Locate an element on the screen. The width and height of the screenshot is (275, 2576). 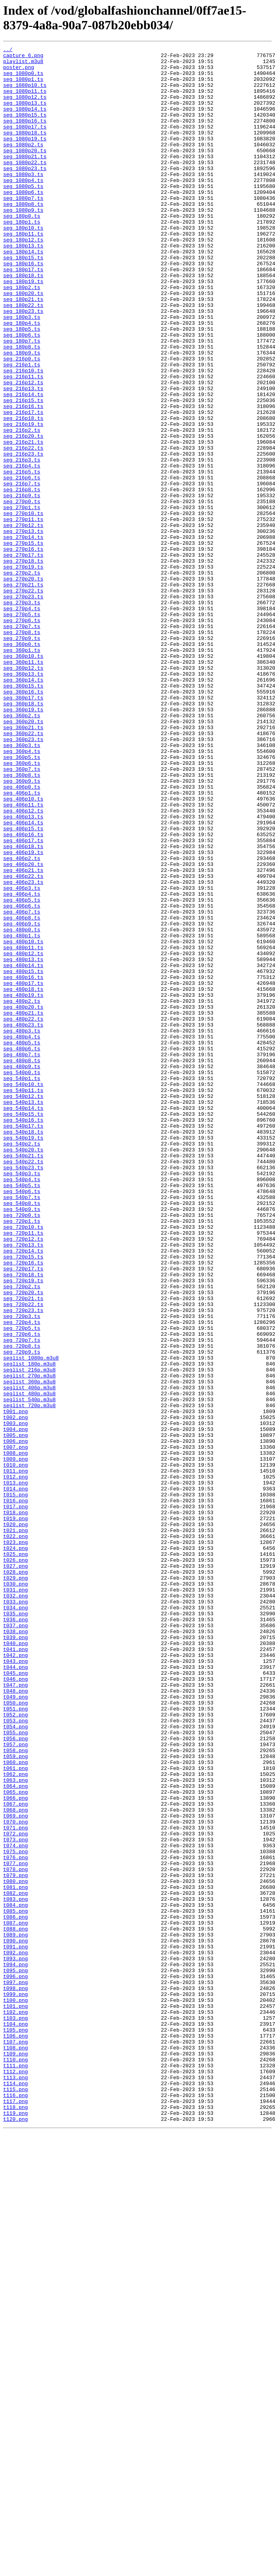
t030.png is located at coordinates (15, 1891).